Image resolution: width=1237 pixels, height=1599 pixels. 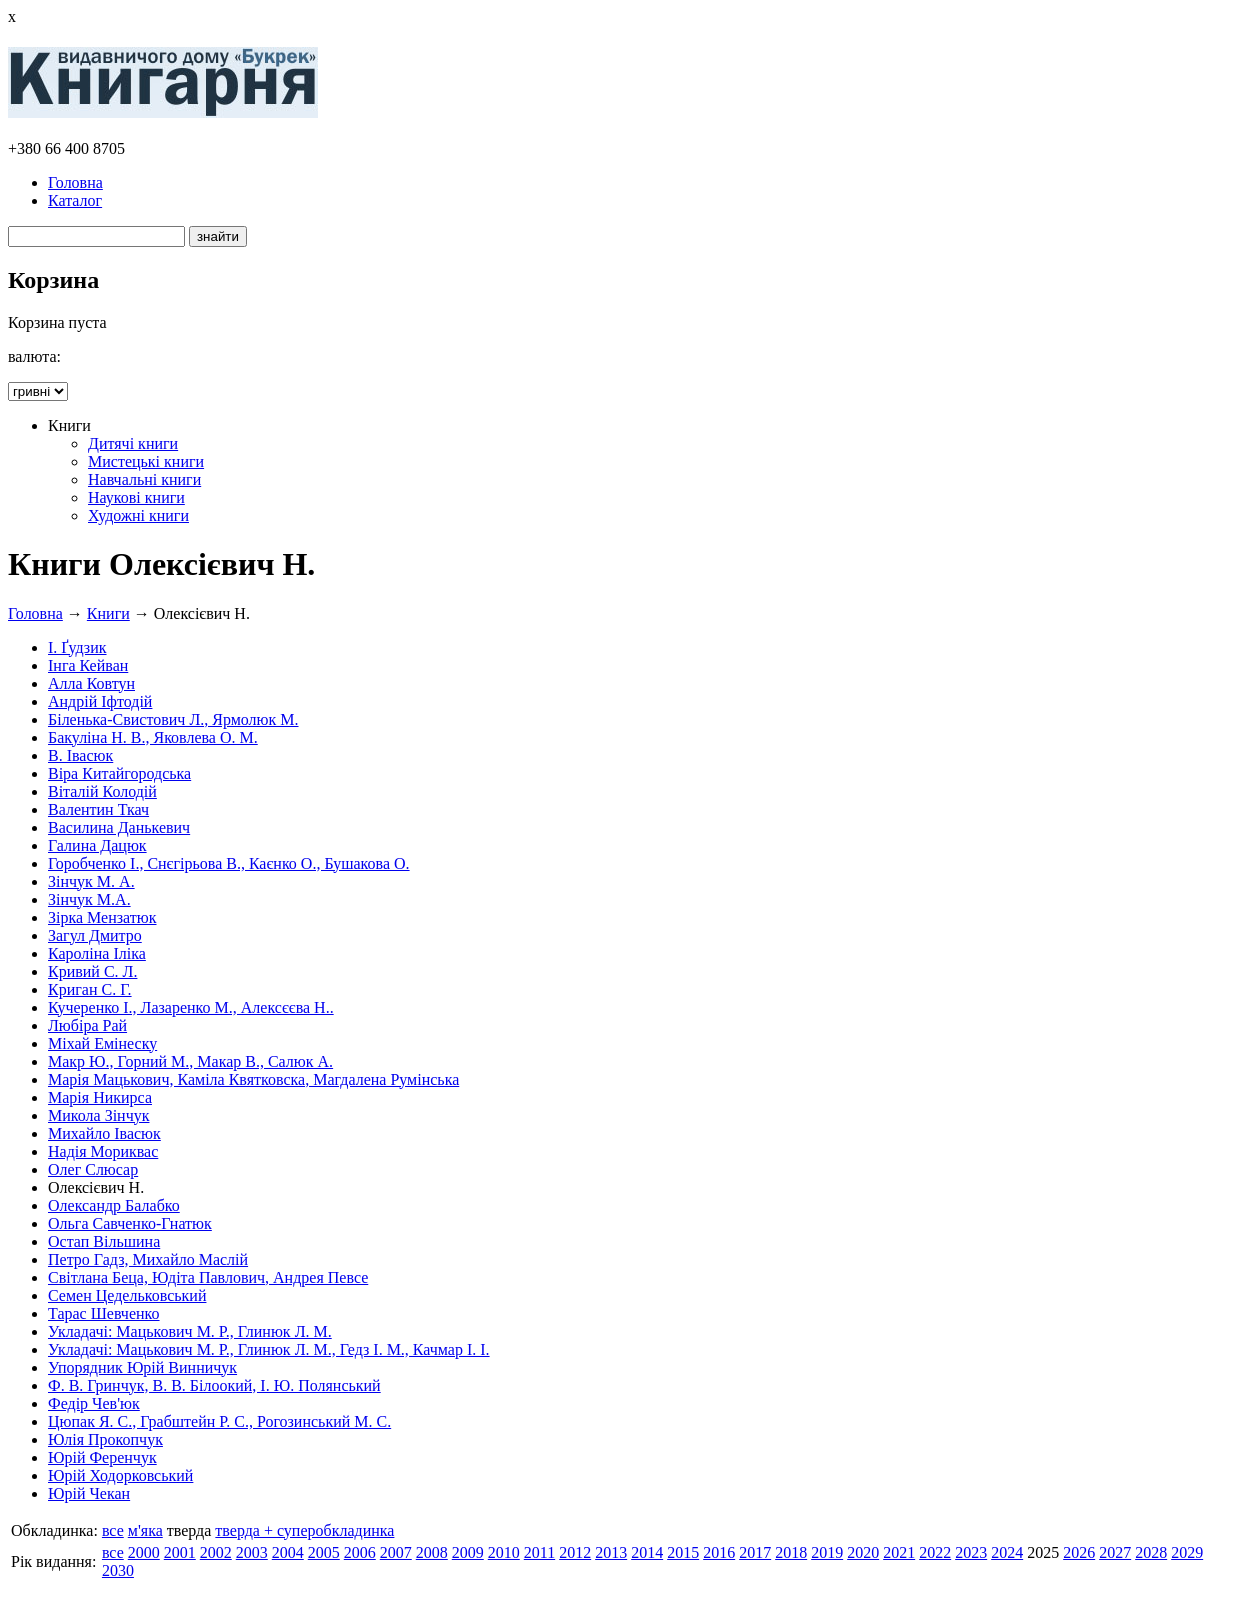 I want to click on 2021, so click(x=899, y=1552).